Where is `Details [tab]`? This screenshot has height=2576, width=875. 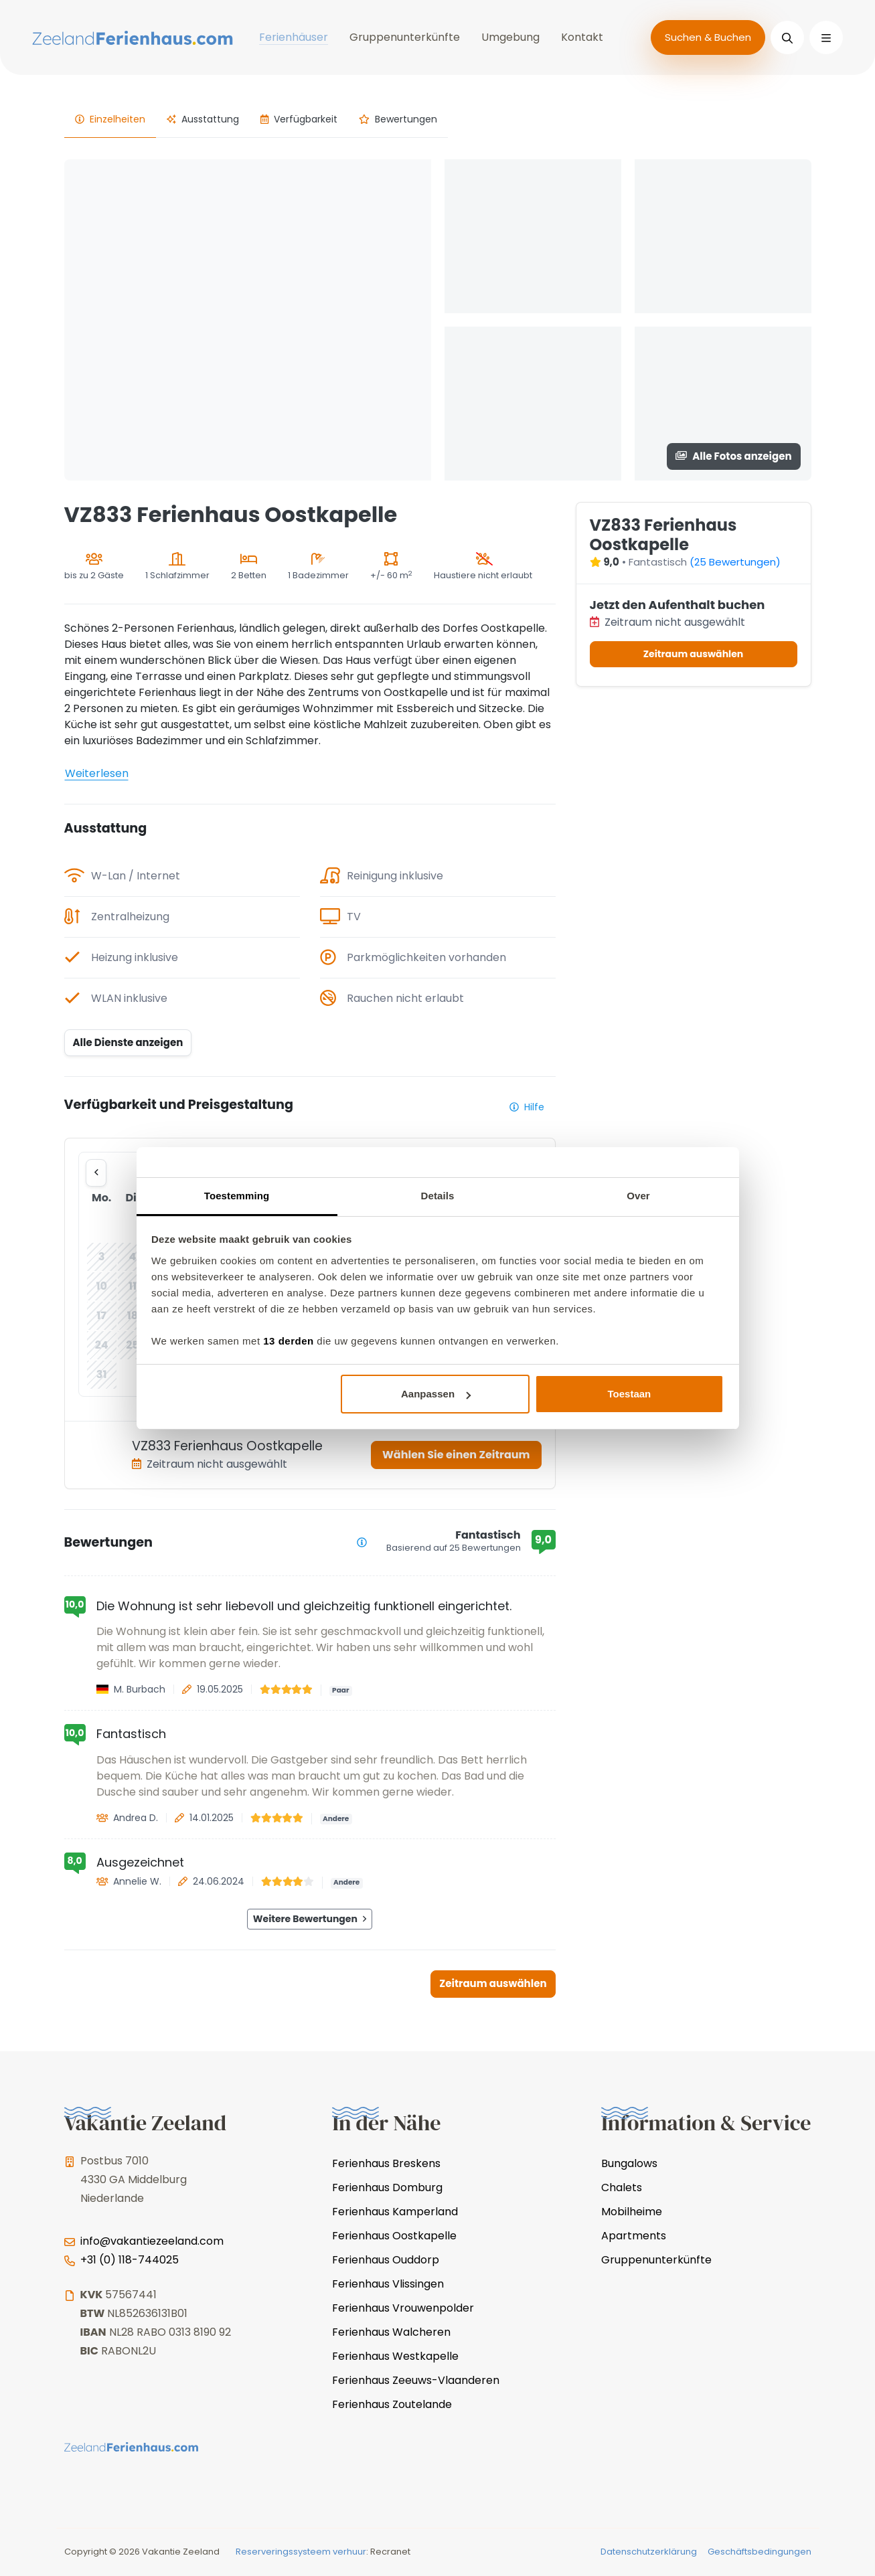 Details [tab] is located at coordinates (438, 1195).